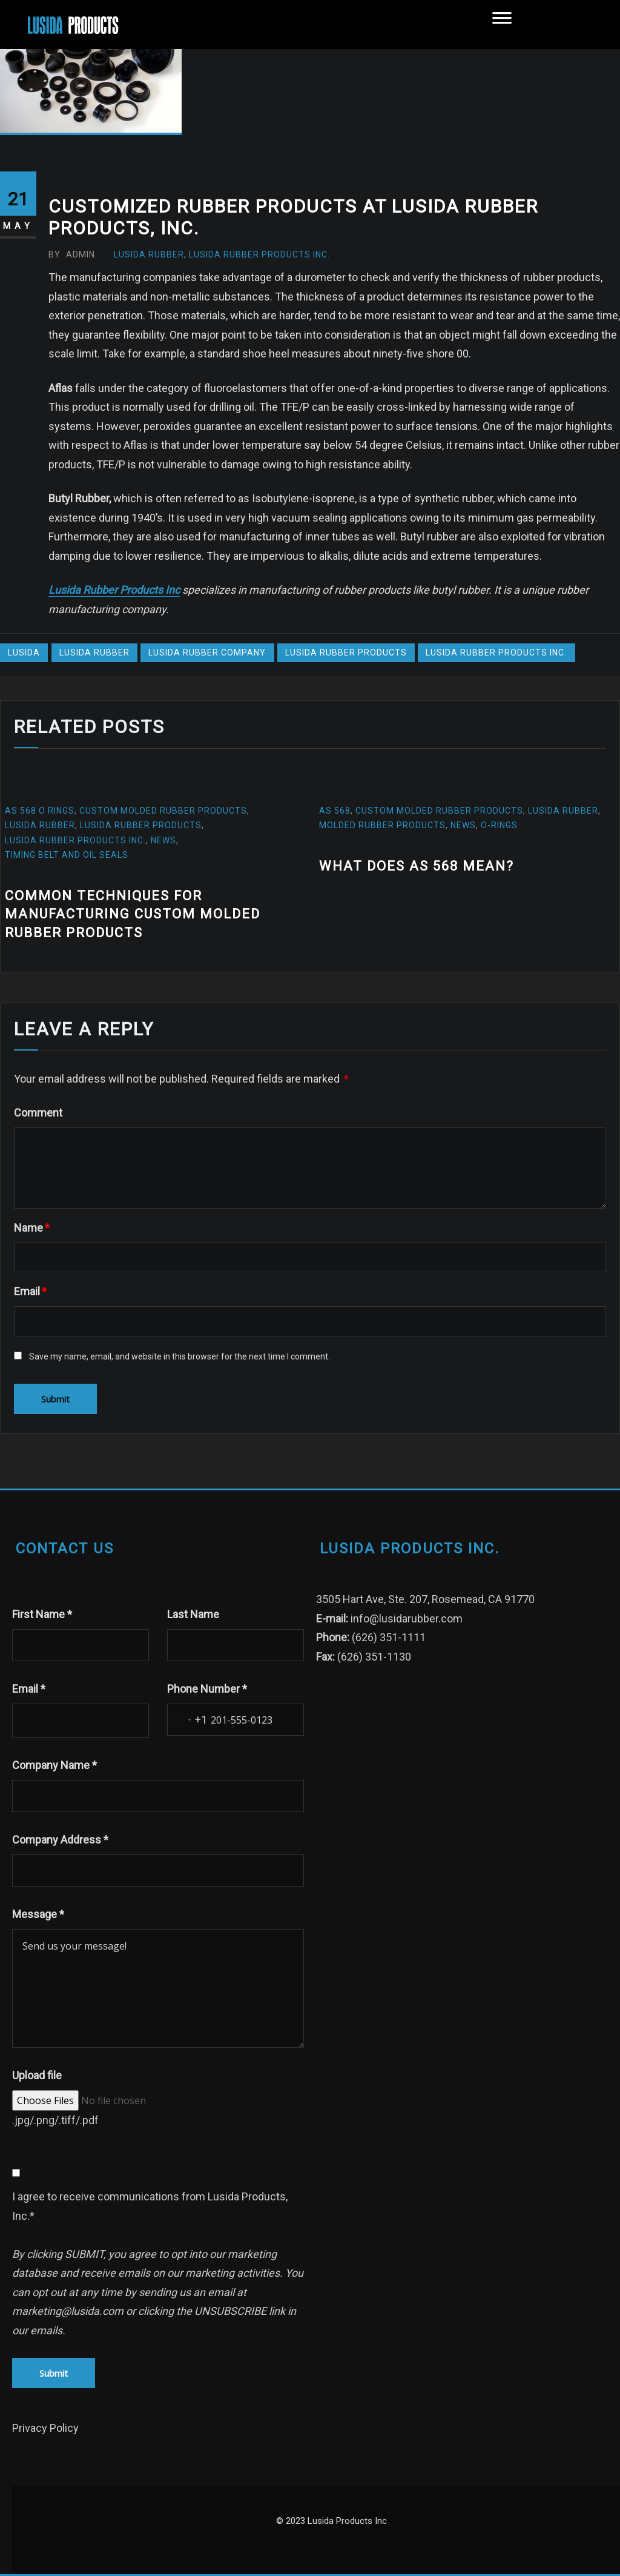  What do you see at coordinates (32, 1227) in the screenshot?
I see `Name` at bounding box center [32, 1227].